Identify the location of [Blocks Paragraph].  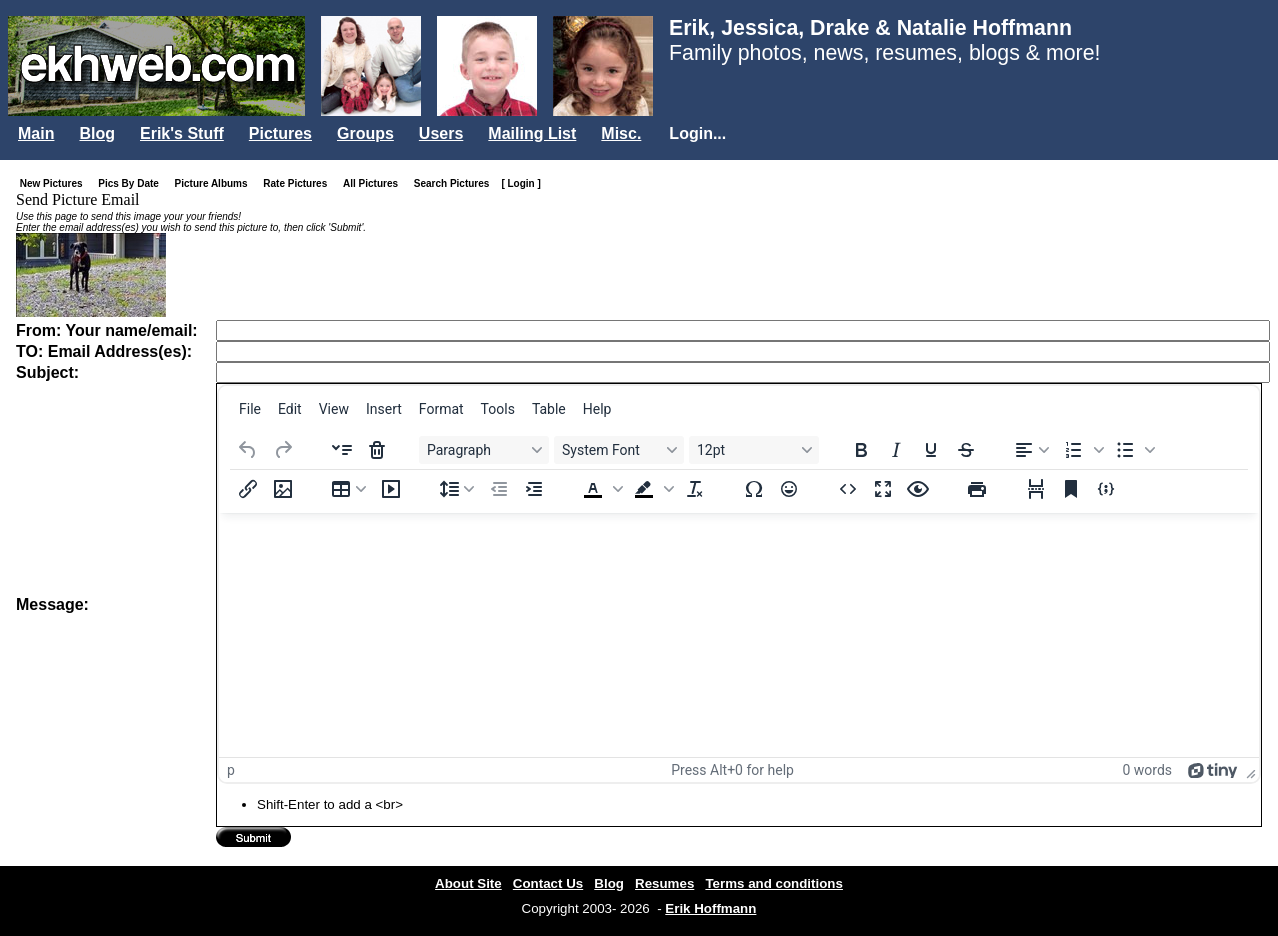
(484, 450).